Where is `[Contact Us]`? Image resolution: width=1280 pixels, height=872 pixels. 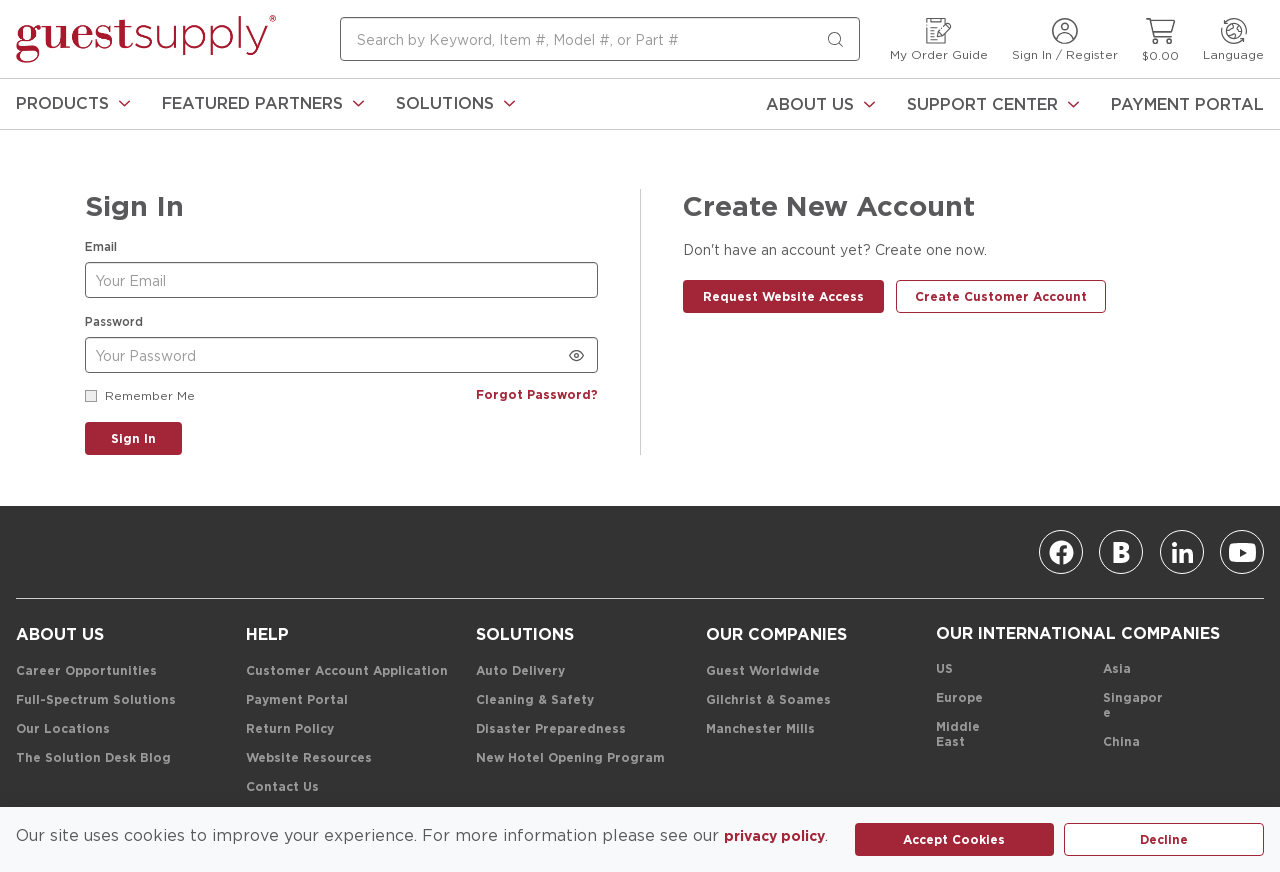
[Contact Us] is located at coordinates (282, 787).